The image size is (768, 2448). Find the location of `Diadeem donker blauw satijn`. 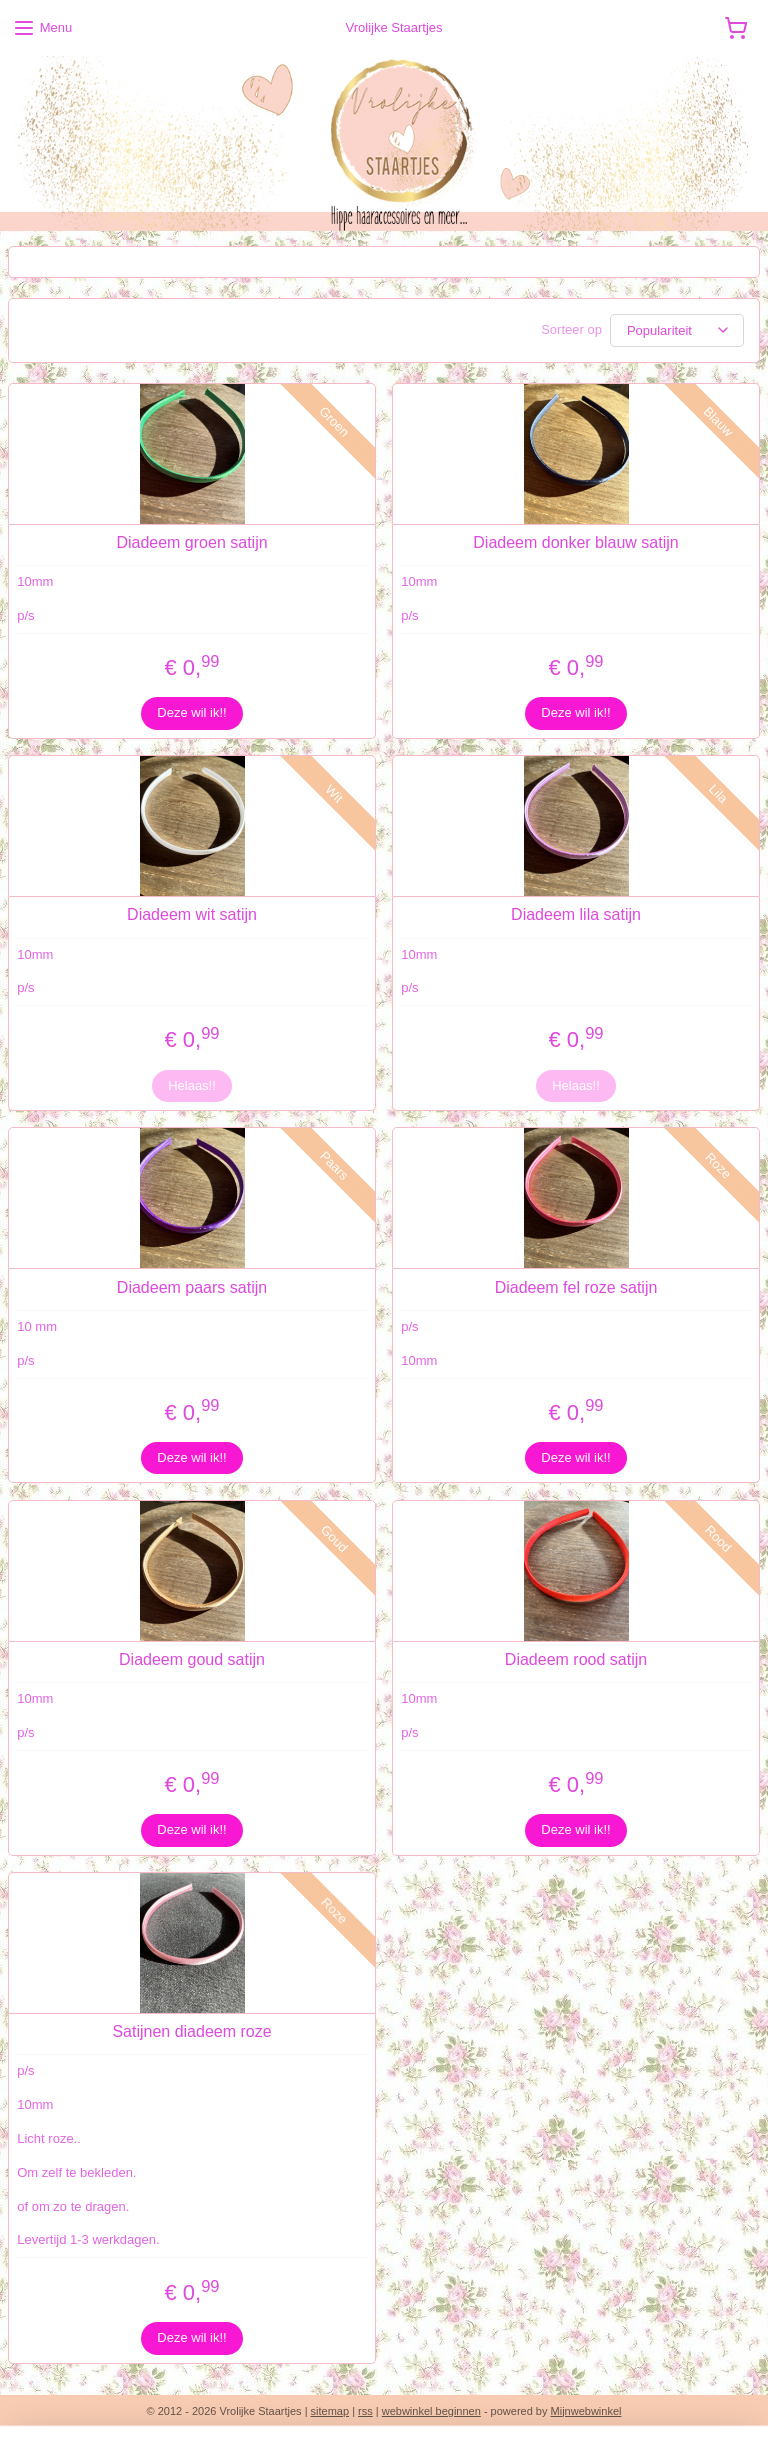

Diadeem donker blauw satijn is located at coordinates (575, 542).